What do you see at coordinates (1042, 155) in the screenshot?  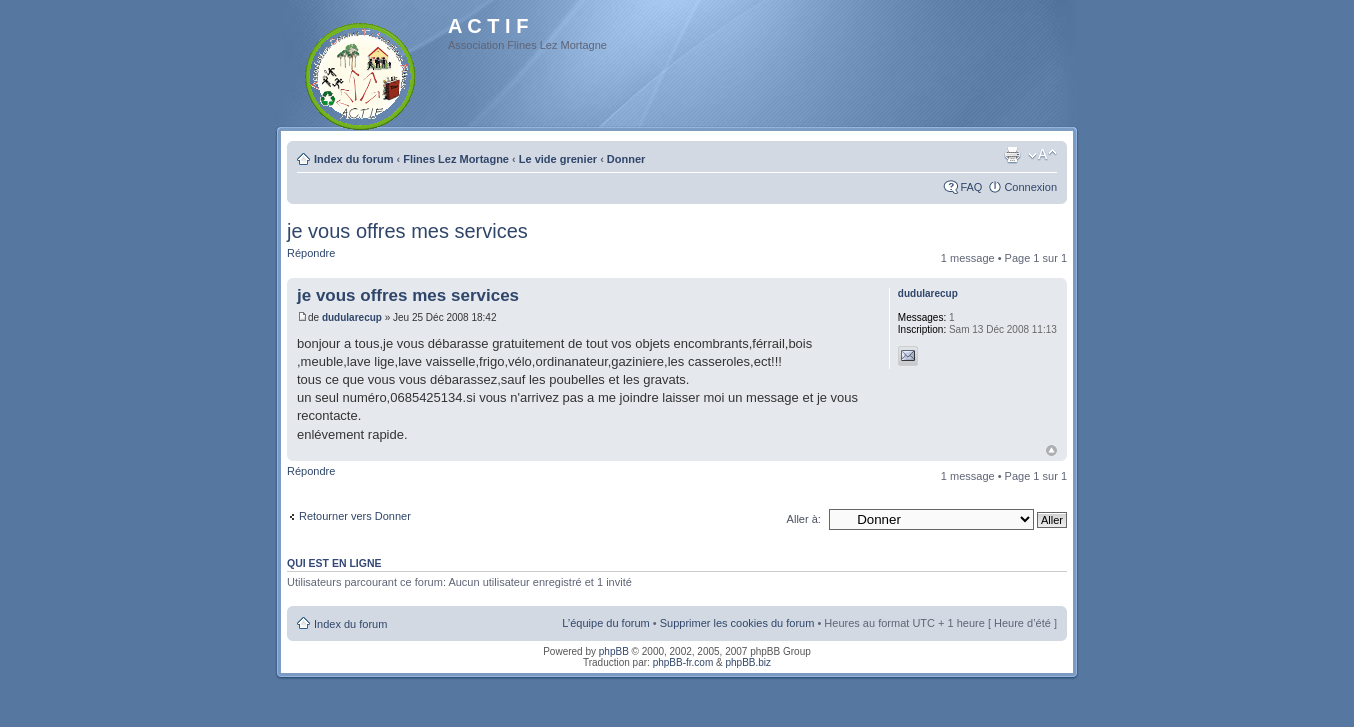 I see `Modifier la taille de la police` at bounding box center [1042, 155].